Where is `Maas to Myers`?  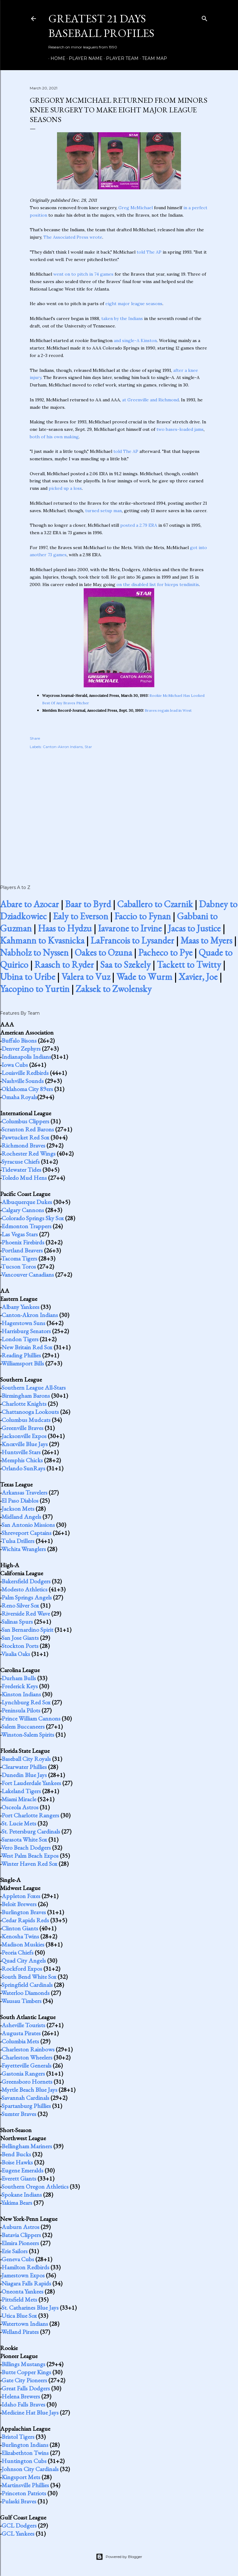 Maas to Myers is located at coordinates (206, 940).